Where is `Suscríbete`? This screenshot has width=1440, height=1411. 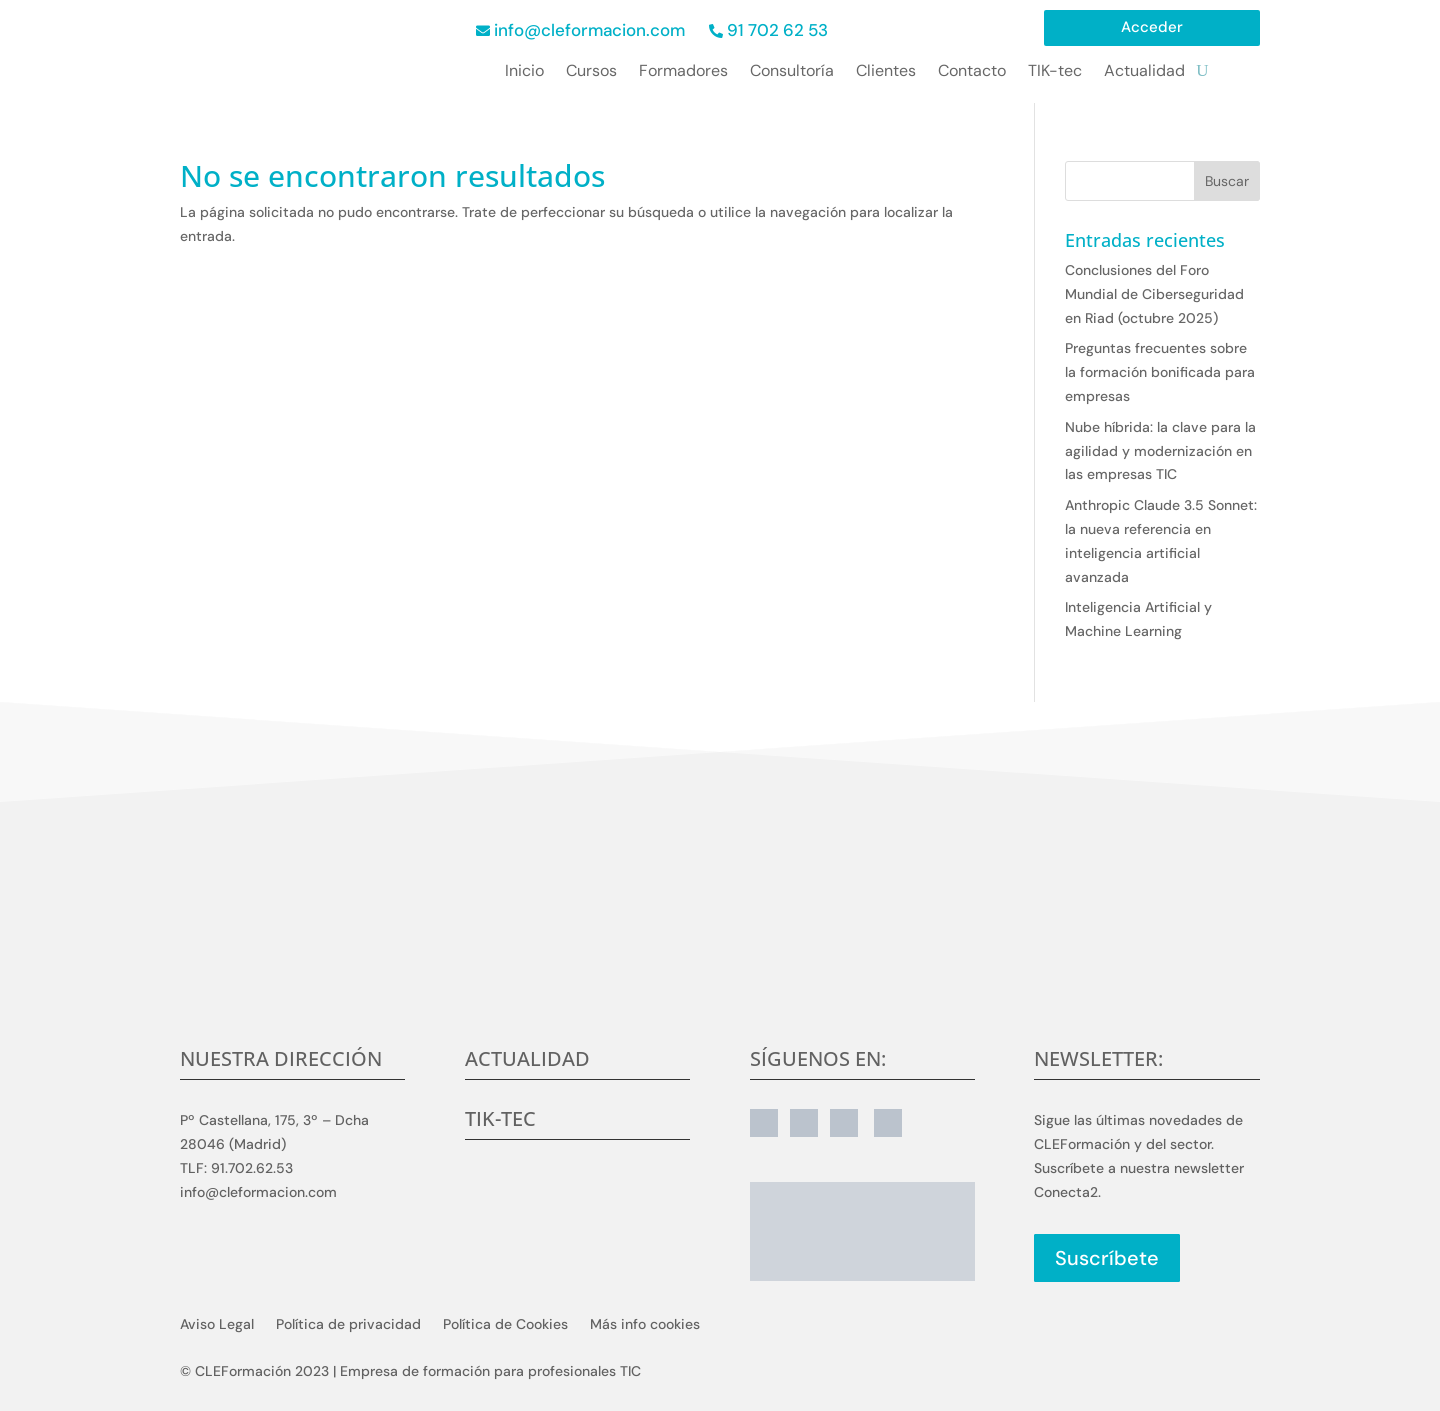 Suscríbete is located at coordinates (1107, 1258).